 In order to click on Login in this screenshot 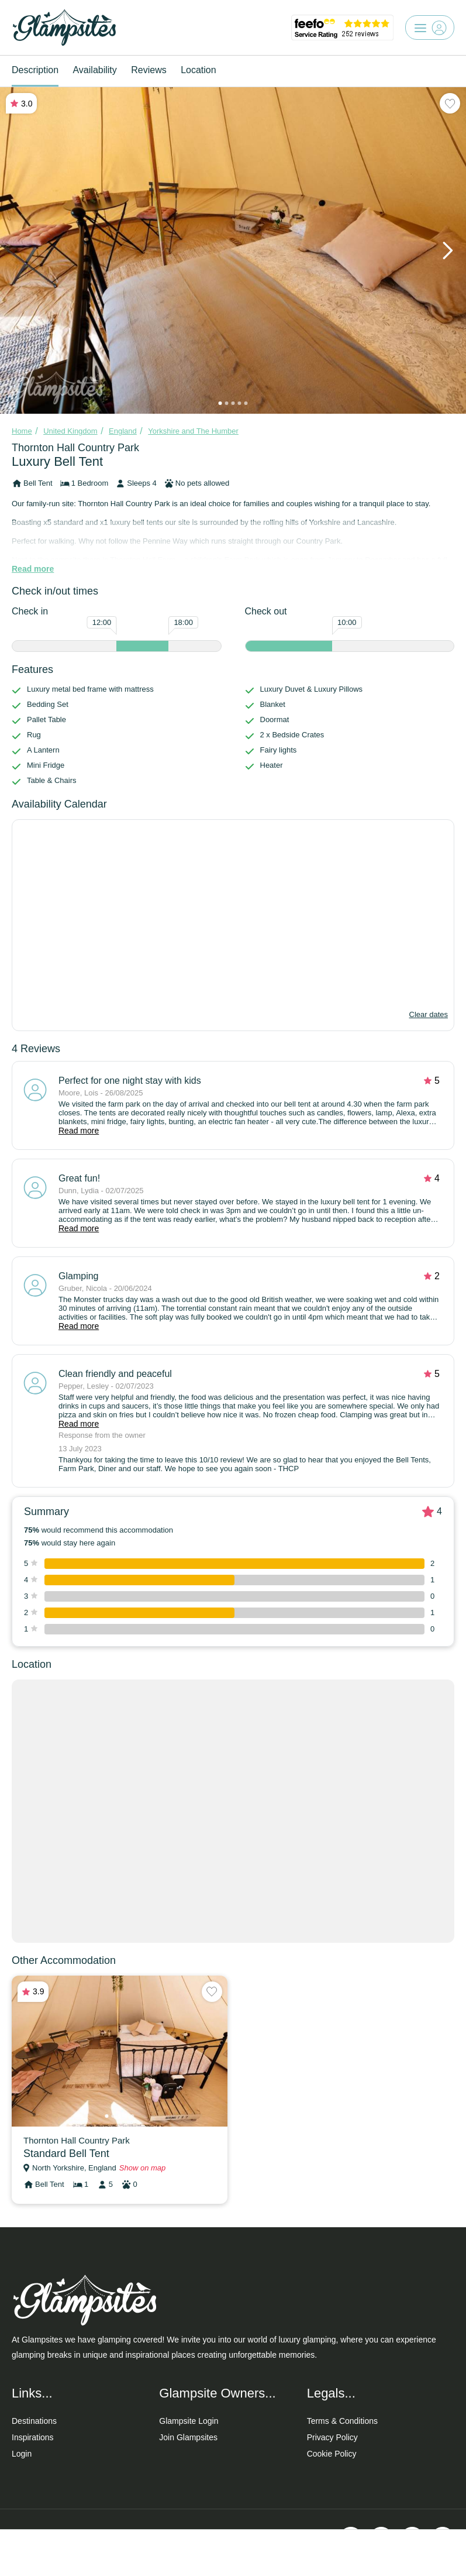, I will do `click(22, 2453)`.